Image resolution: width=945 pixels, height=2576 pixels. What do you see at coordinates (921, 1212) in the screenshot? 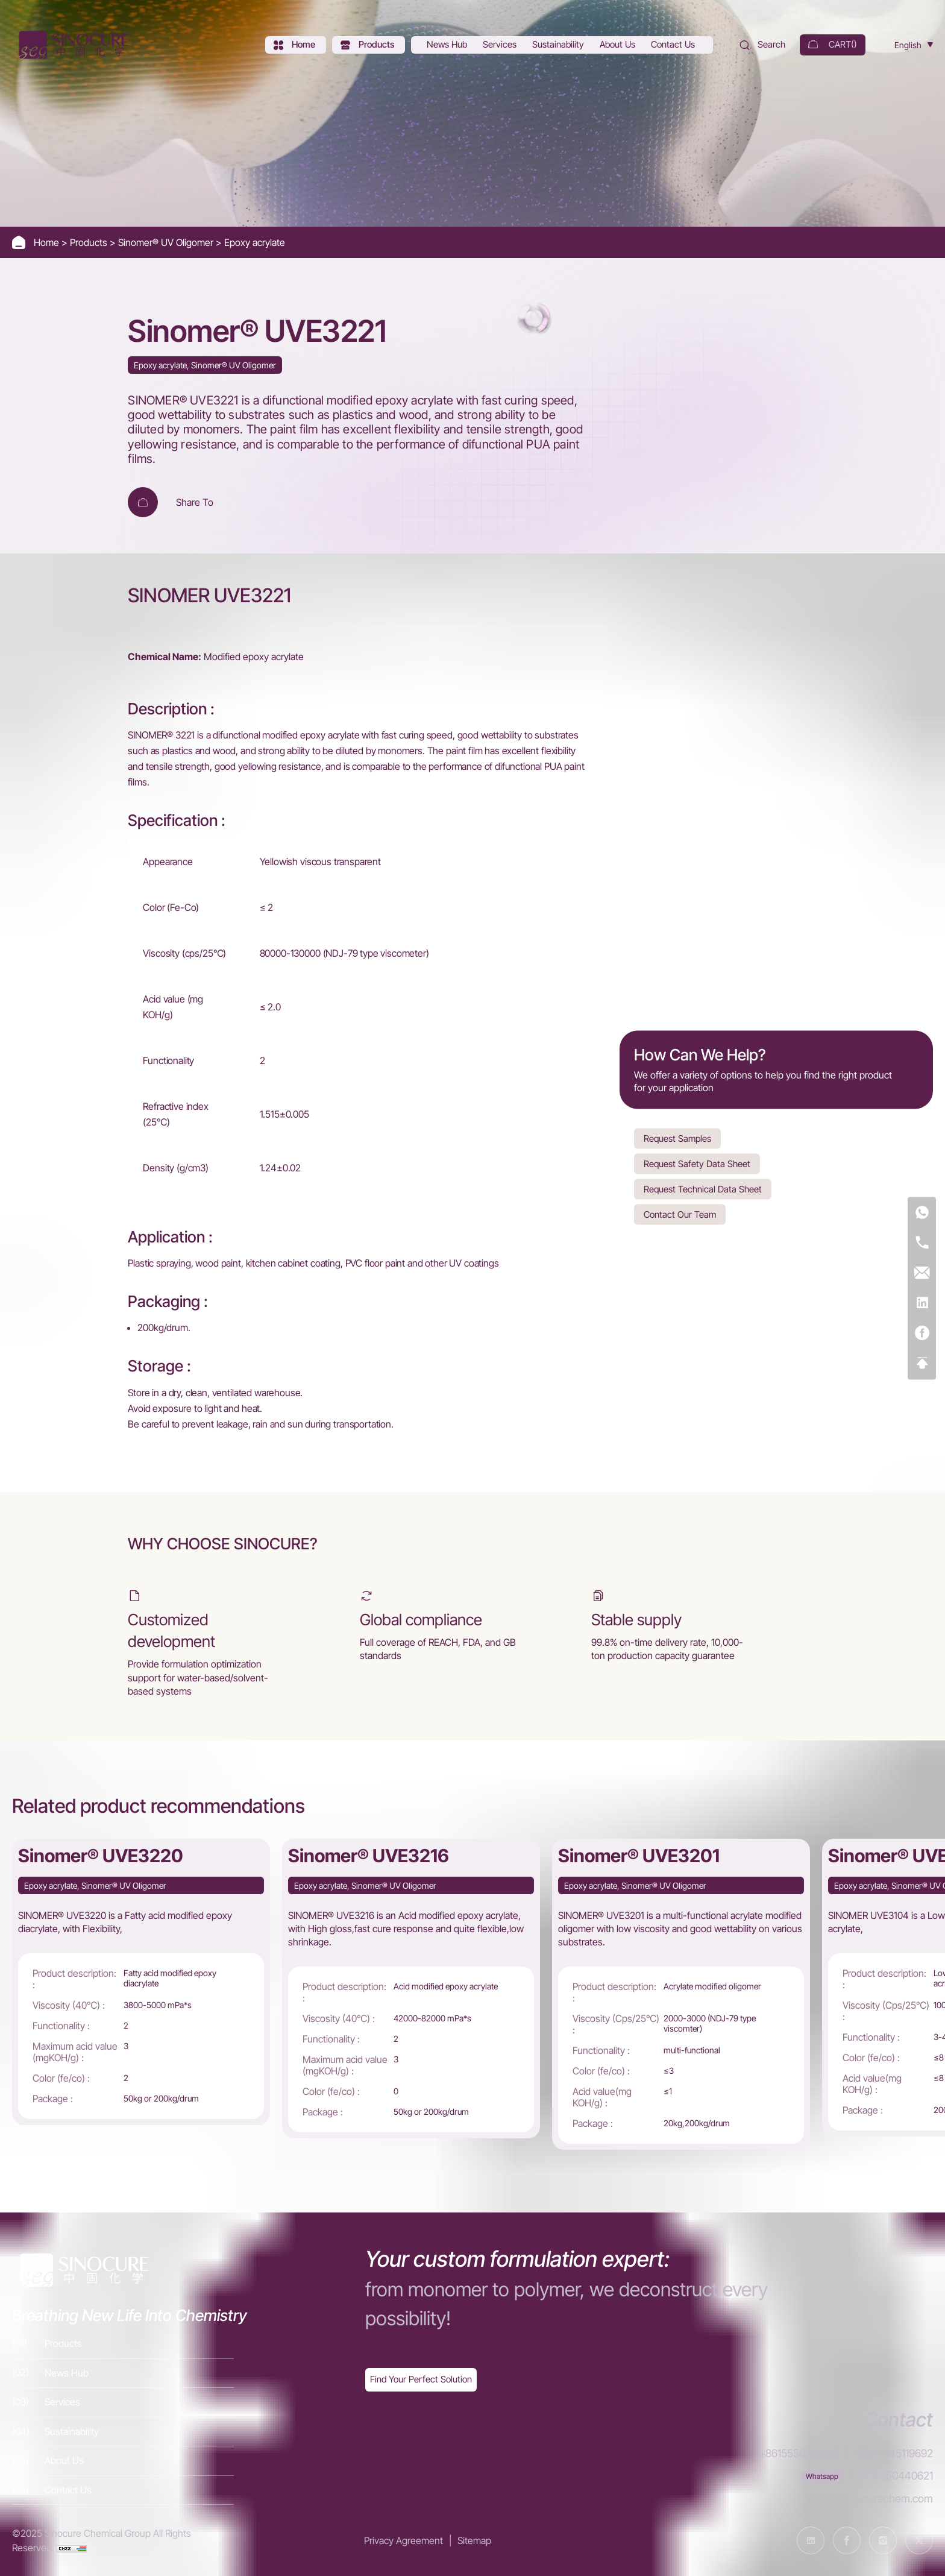
I see `[WhatsApp]` at bounding box center [921, 1212].